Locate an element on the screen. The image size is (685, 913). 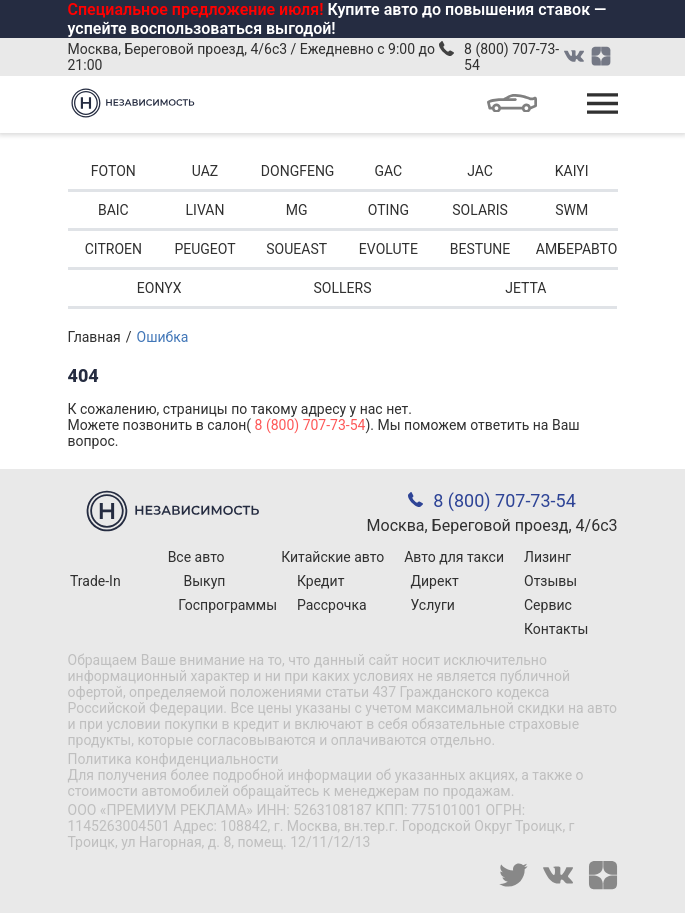
8 (800) 707-73-54 is located at coordinates (511, 57).